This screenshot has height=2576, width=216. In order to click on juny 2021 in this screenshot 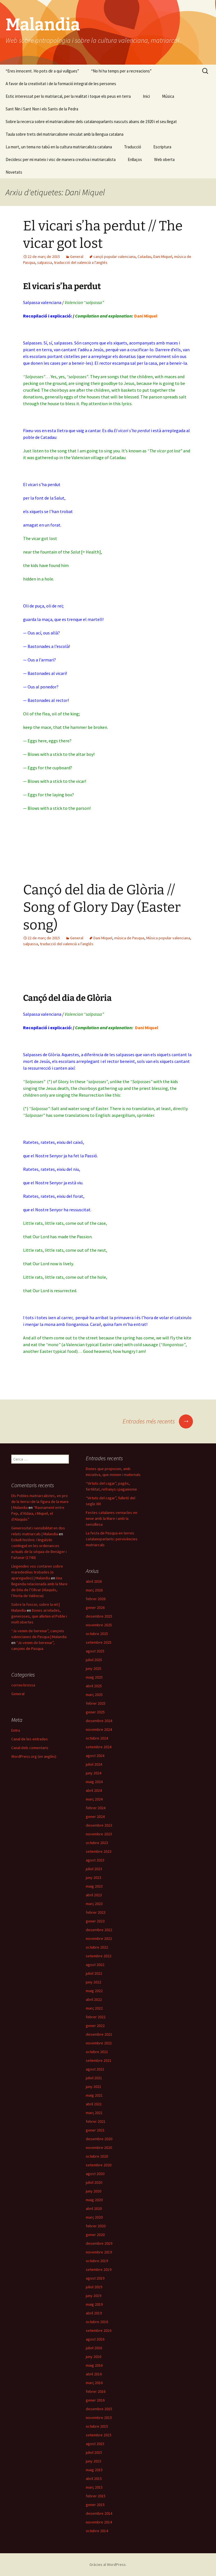, I will do `click(93, 2086)`.